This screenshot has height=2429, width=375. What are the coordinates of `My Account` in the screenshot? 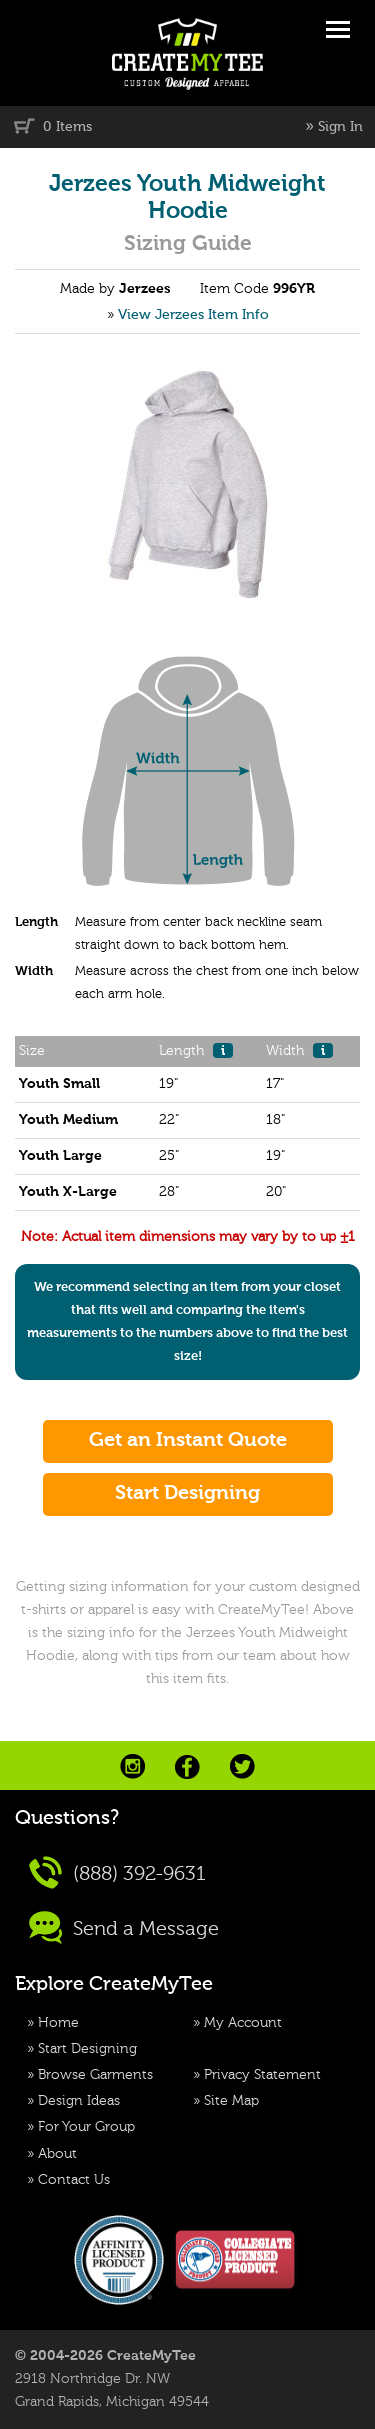 It's located at (243, 2023).